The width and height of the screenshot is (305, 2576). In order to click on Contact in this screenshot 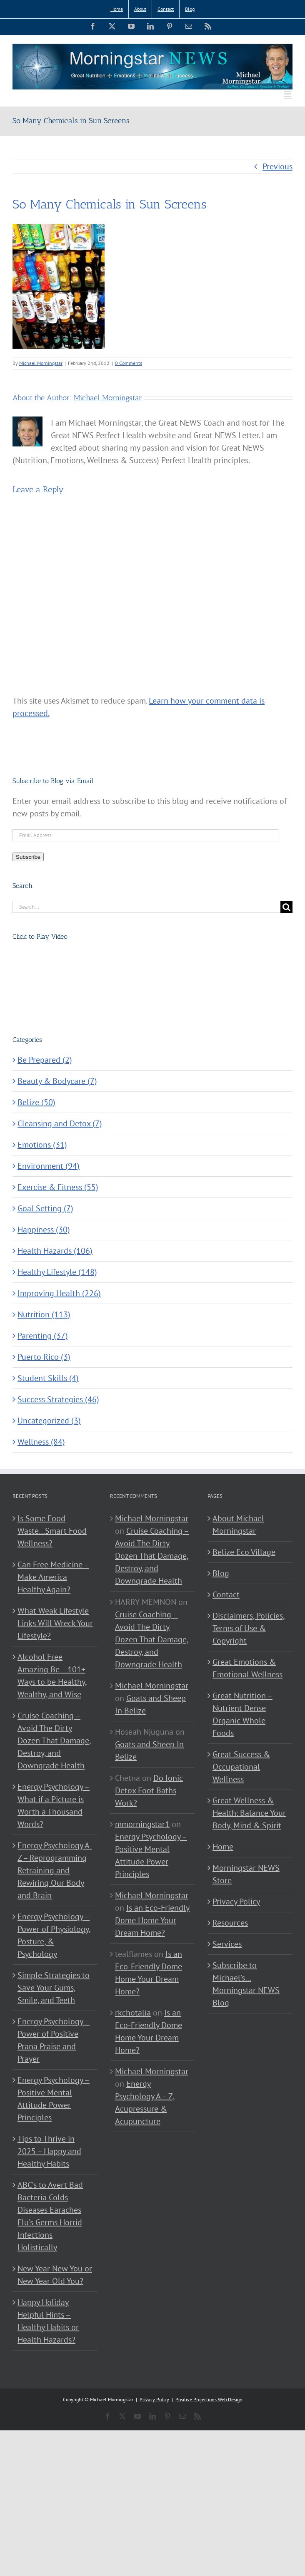, I will do `click(226, 1594)`.